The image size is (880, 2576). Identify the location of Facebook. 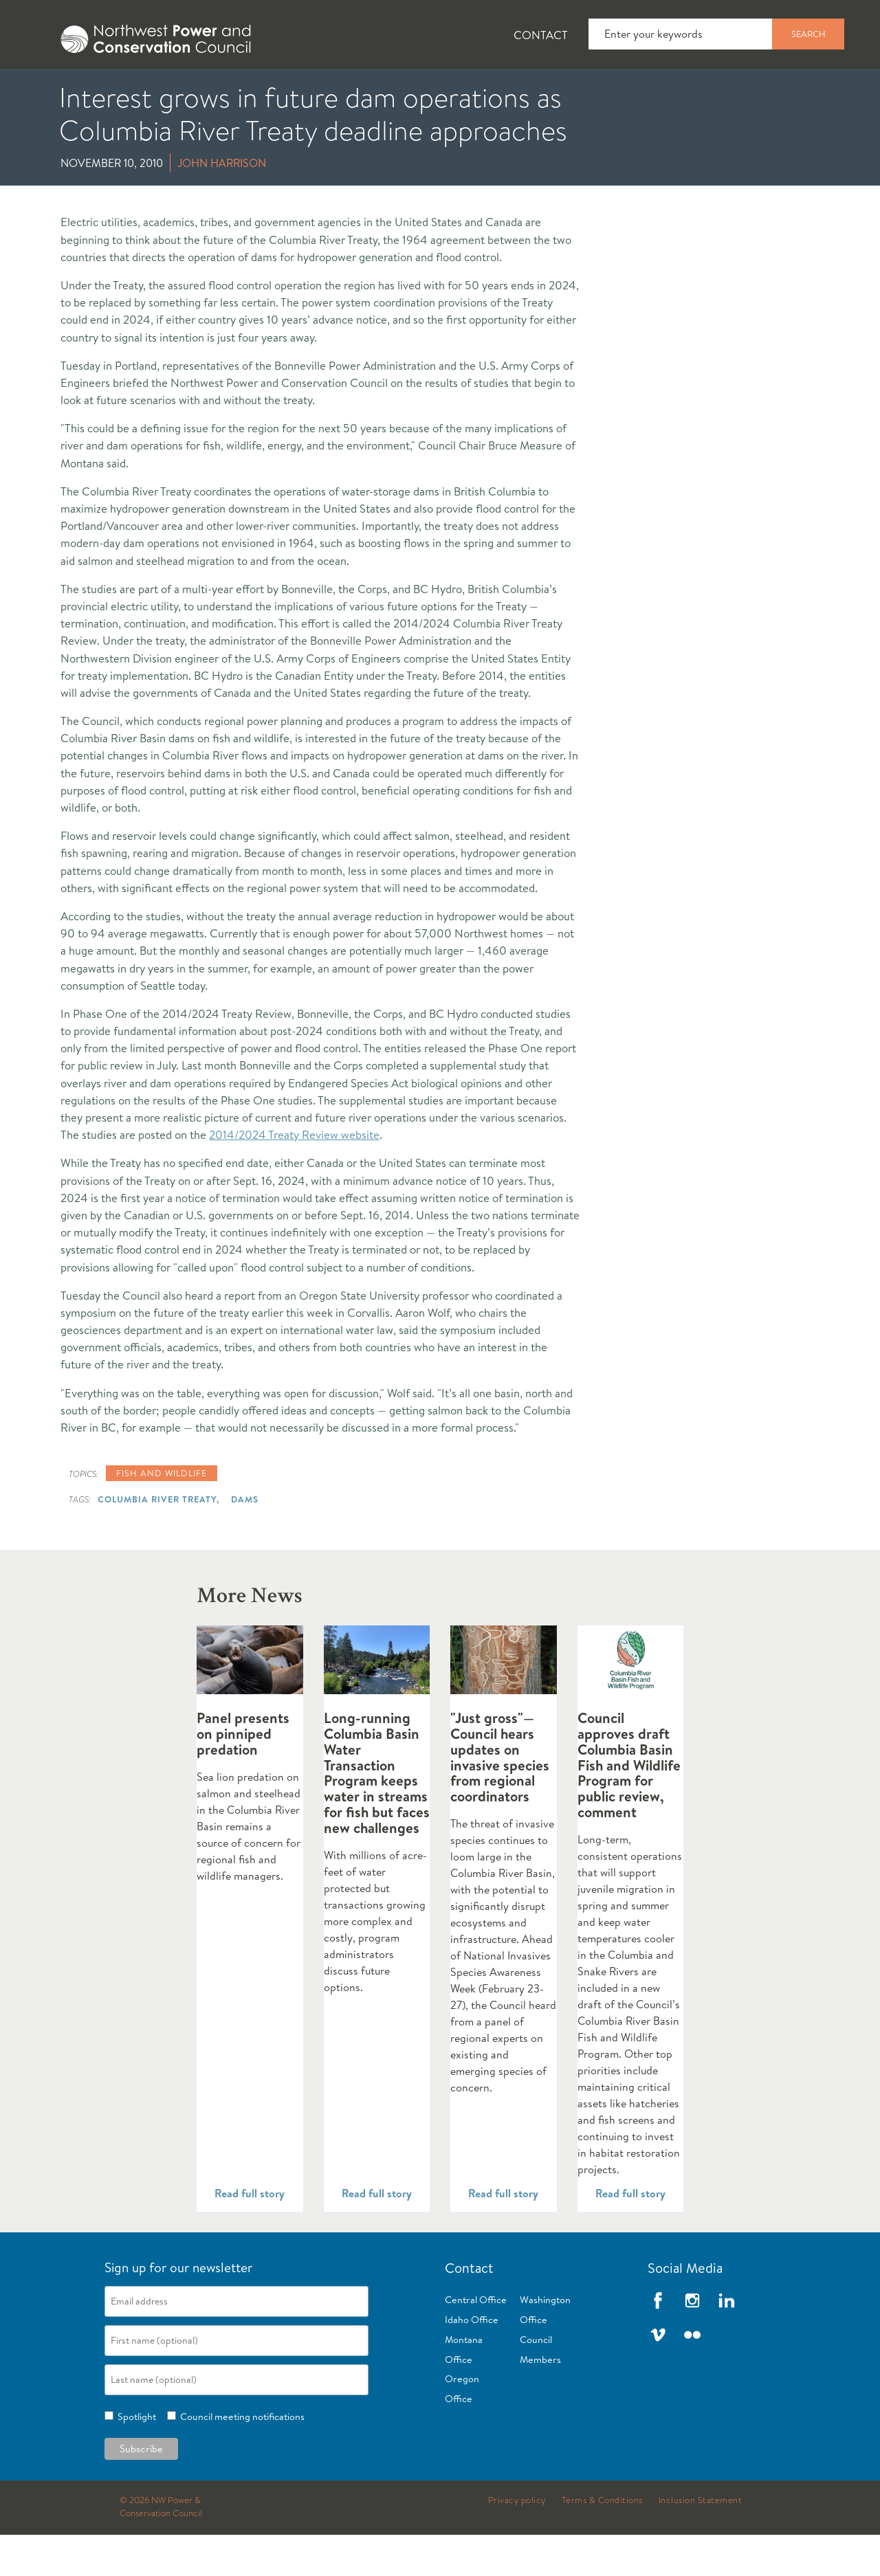
(658, 2341).